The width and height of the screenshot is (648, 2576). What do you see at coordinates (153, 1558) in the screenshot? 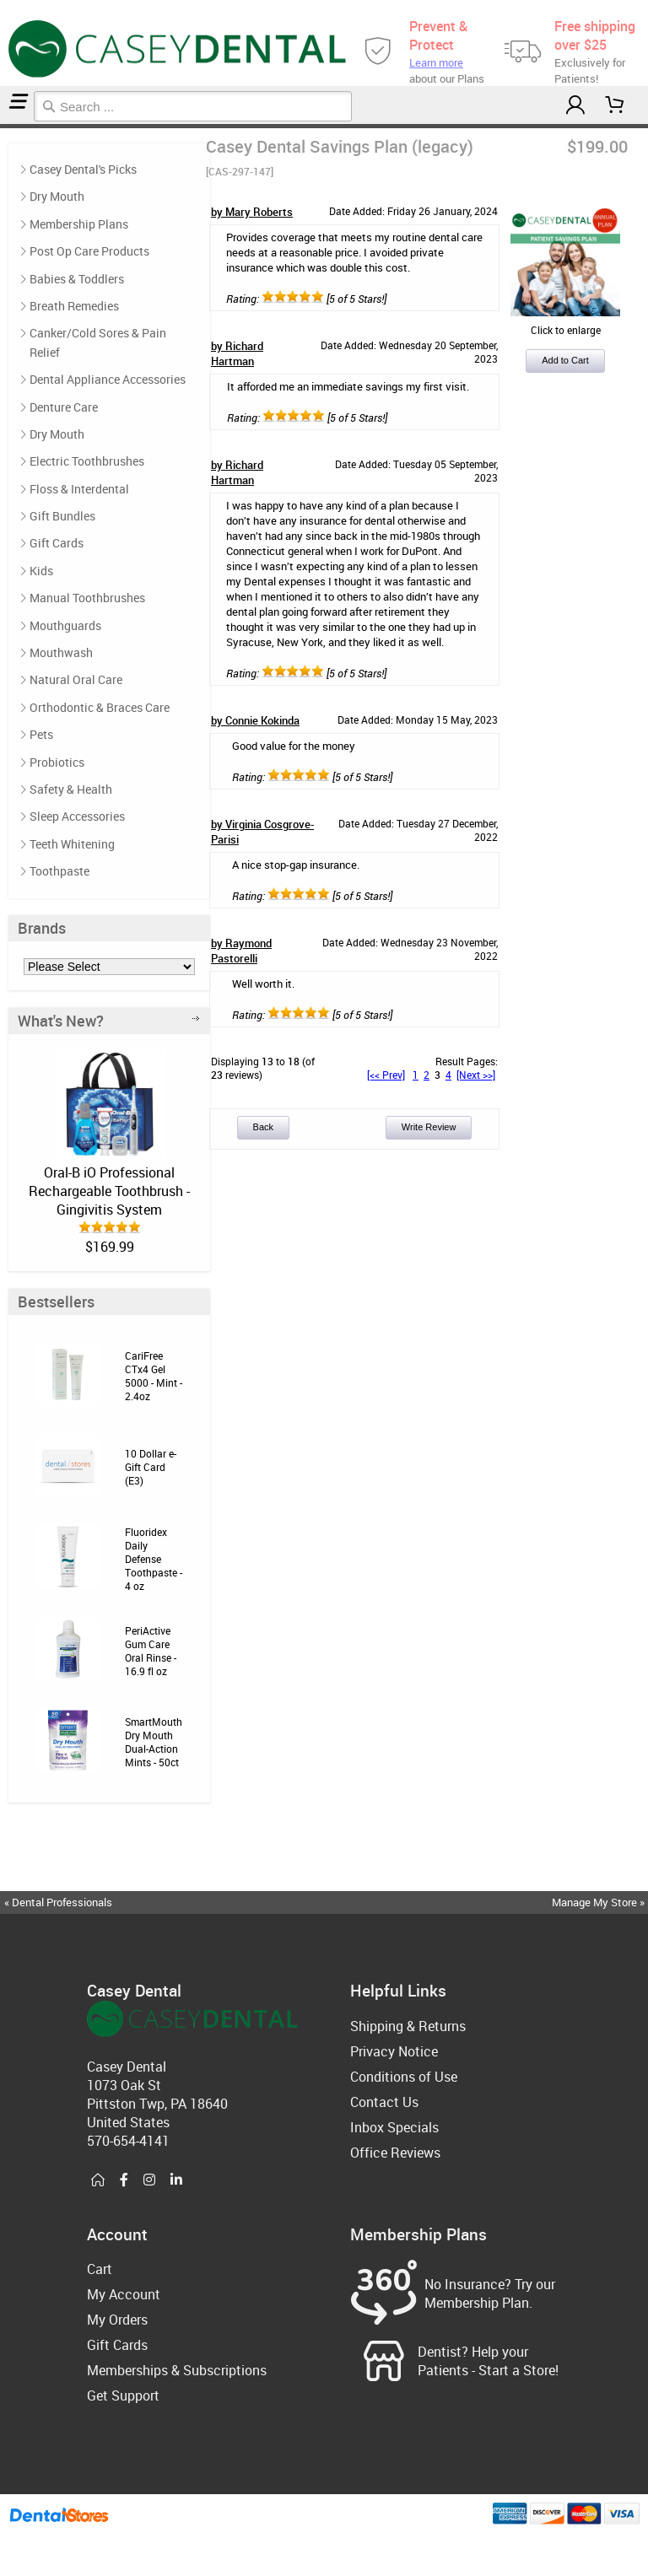
I see `Fluoridex Daily Defense Toothpaste - 4 oz` at bounding box center [153, 1558].